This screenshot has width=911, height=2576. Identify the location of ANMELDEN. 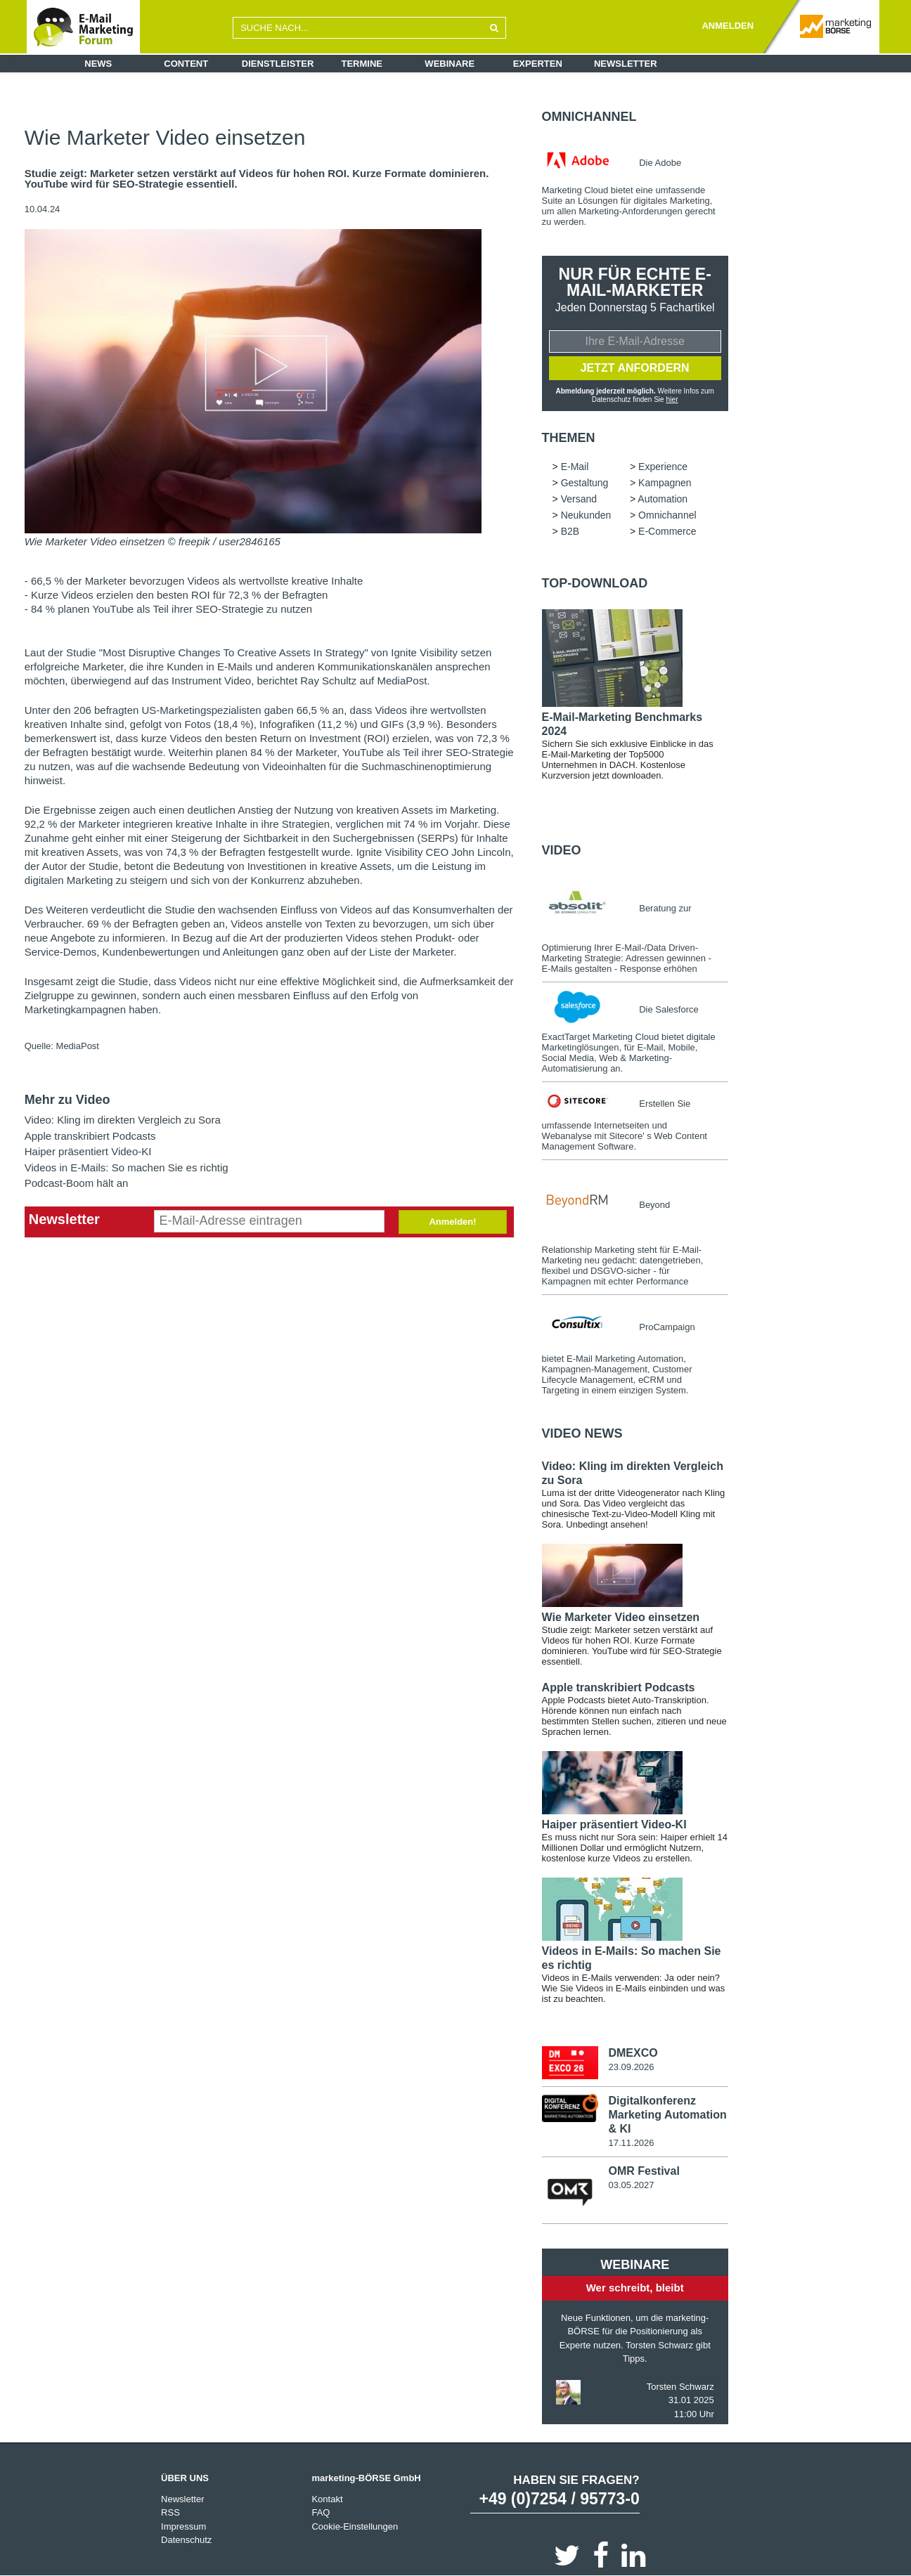
(728, 25).